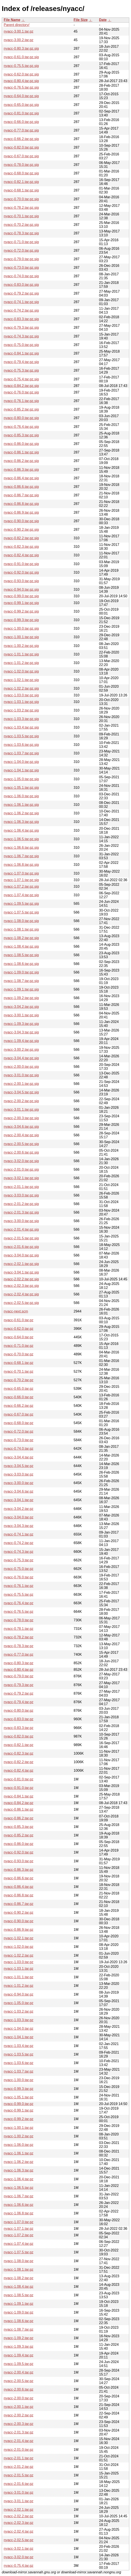 This screenshot has height=2576, width=131. Describe the element at coordinates (18, 1414) in the screenshot. I see `nyacc-0.67.0.tar.gz` at that location.